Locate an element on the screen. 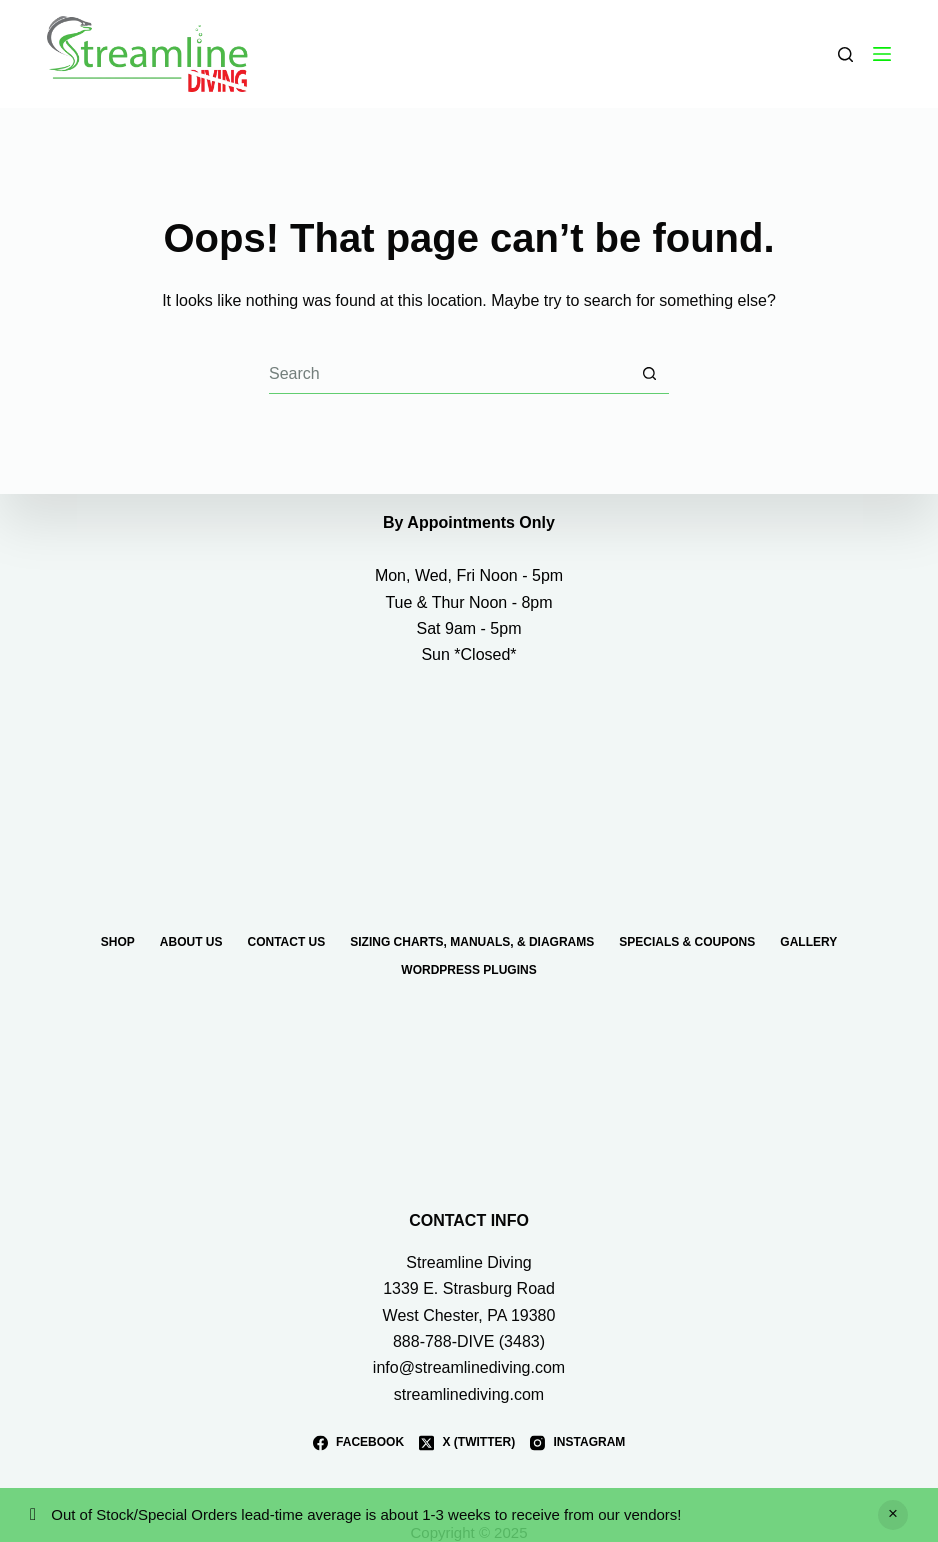 Image resolution: width=938 pixels, height=1542 pixels. Gallery is located at coordinates (808, 941).